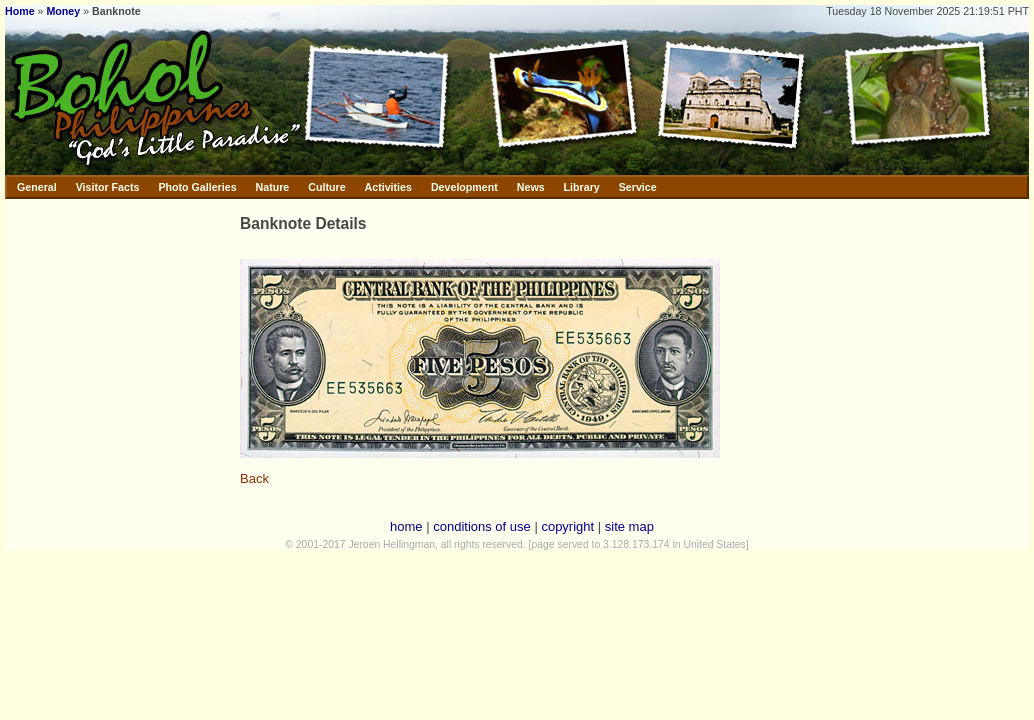 The width and height of the screenshot is (1034, 720). What do you see at coordinates (108, 187) in the screenshot?
I see `Visitor Facts` at bounding box center [108, 187].